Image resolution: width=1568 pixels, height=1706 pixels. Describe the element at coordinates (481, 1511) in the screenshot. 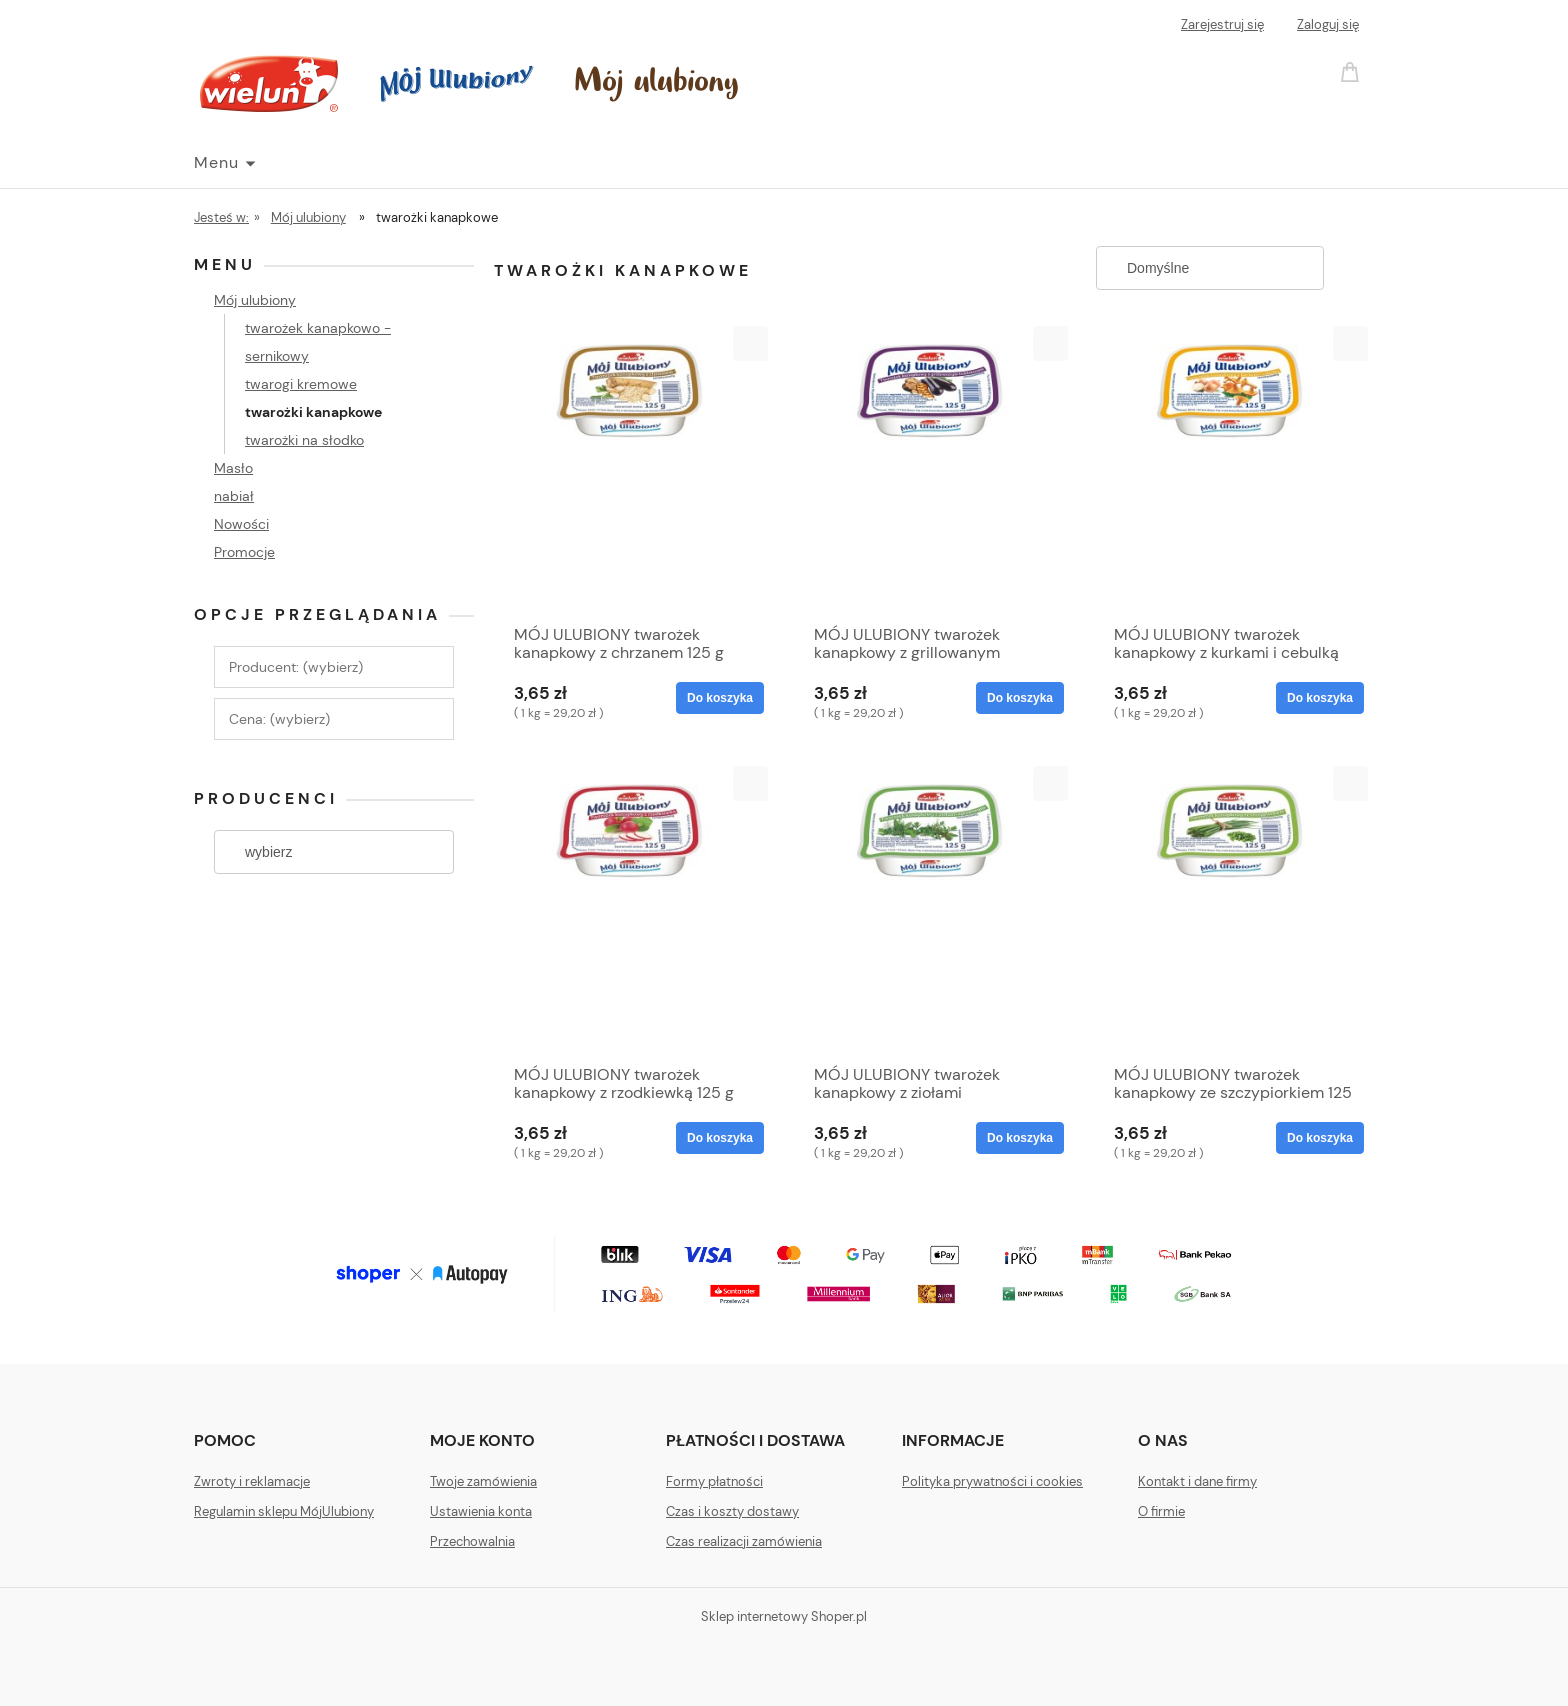

I see `Ustawienia konta` at that location.